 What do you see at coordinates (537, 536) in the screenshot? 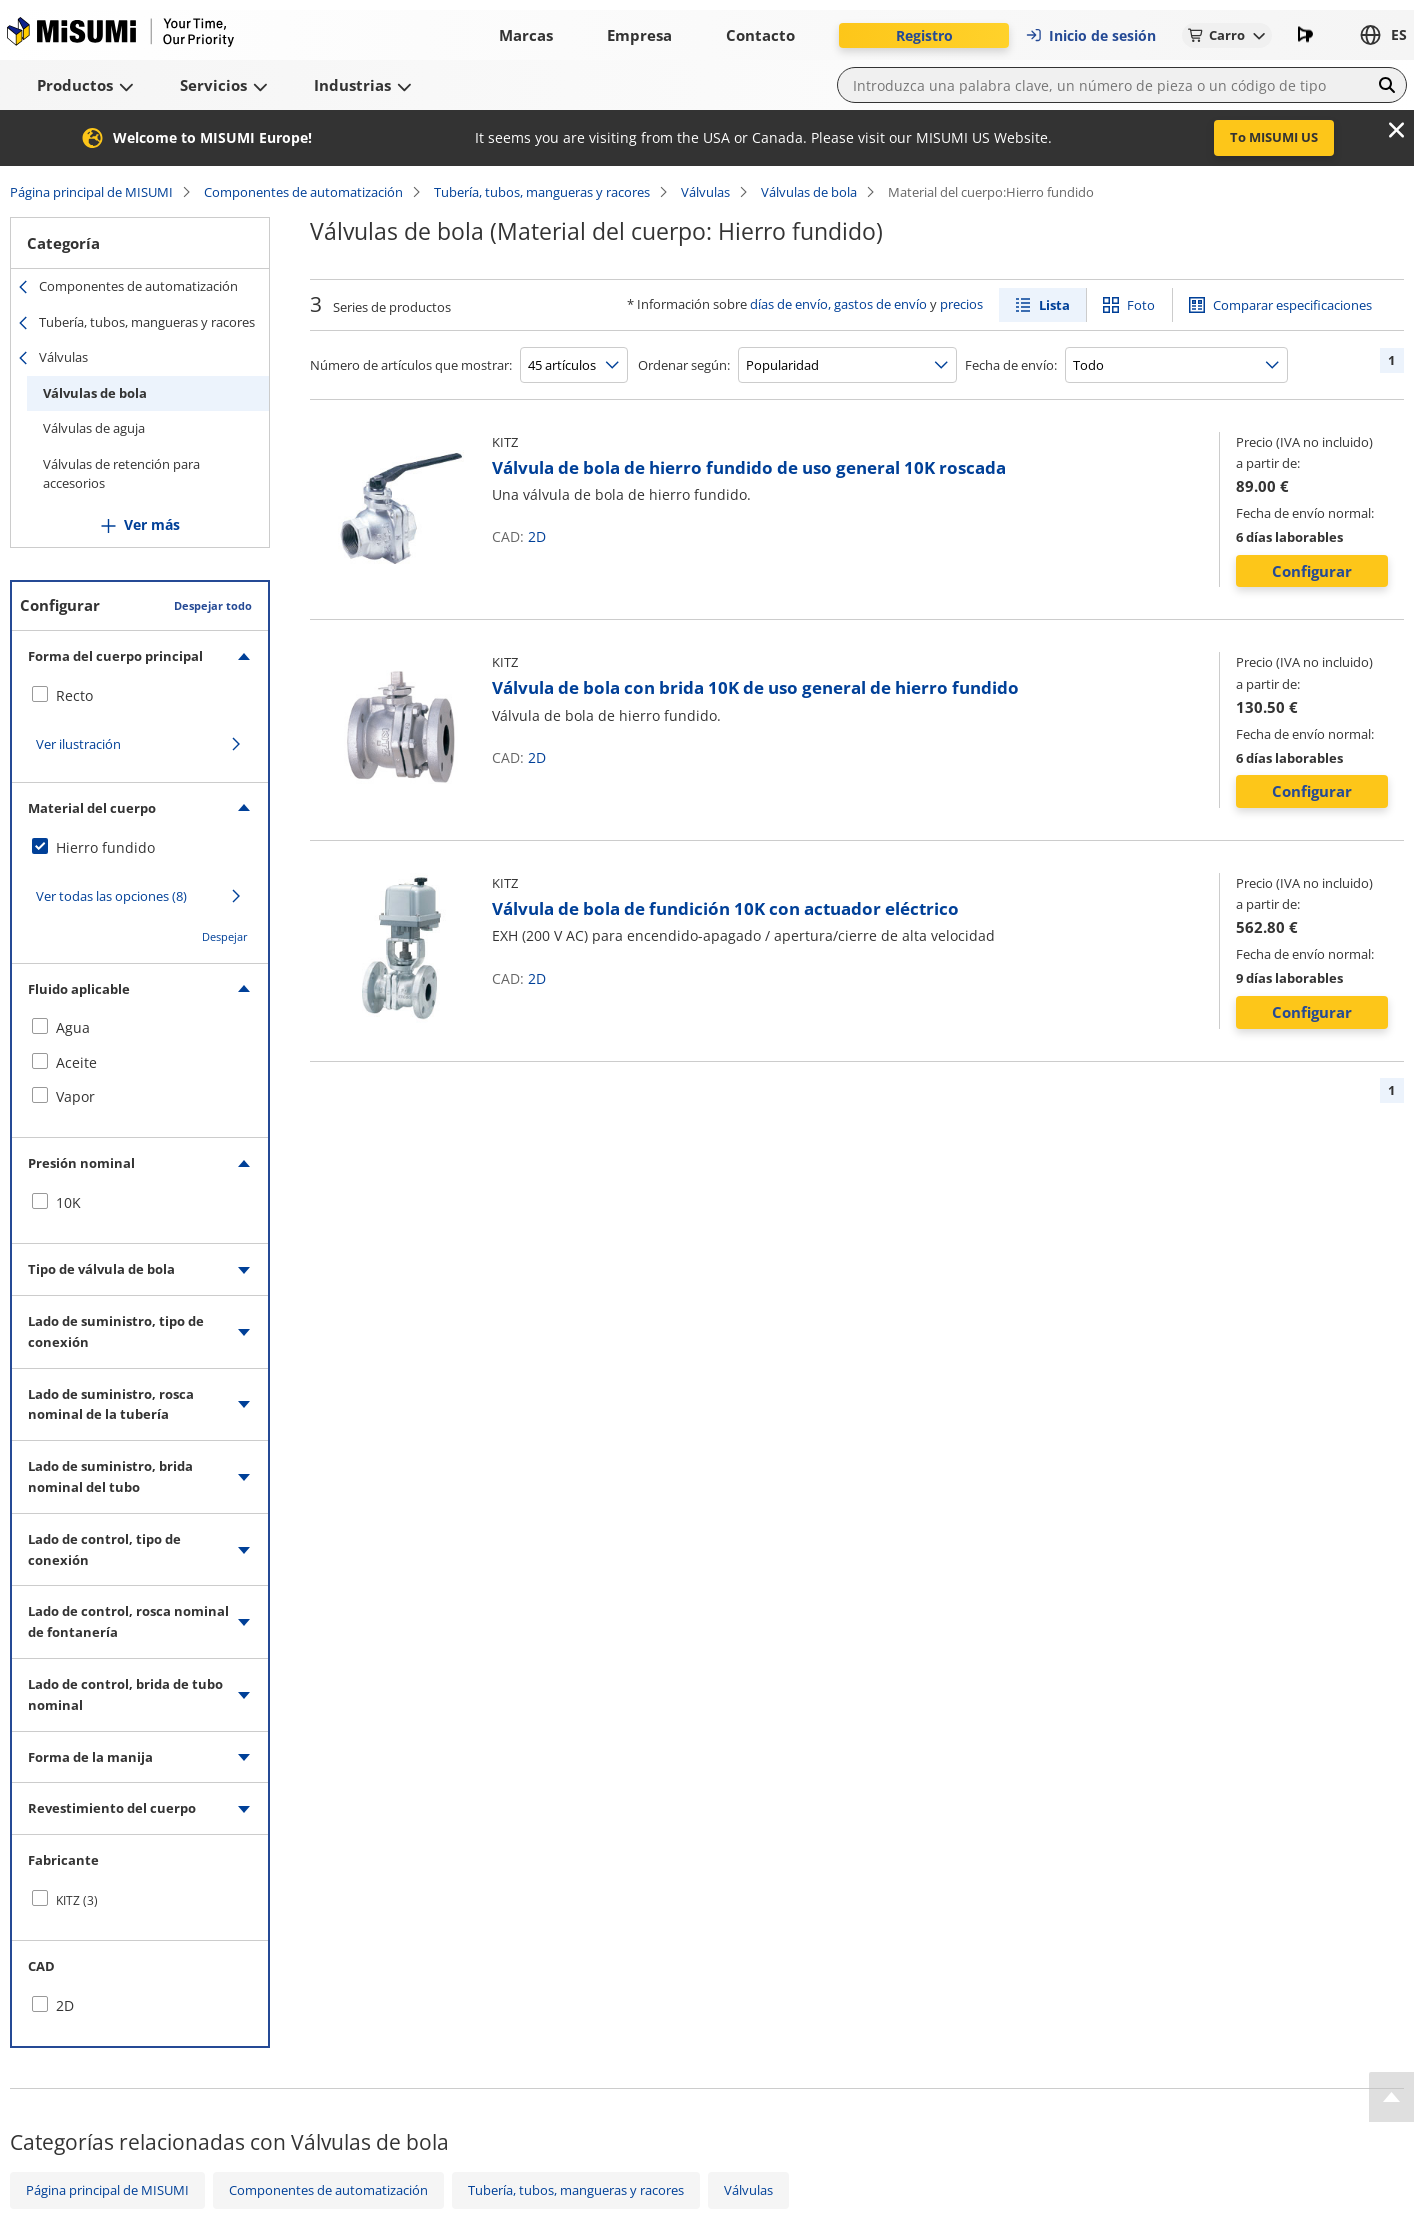
I see `2D` at bounding box center [537, 536].